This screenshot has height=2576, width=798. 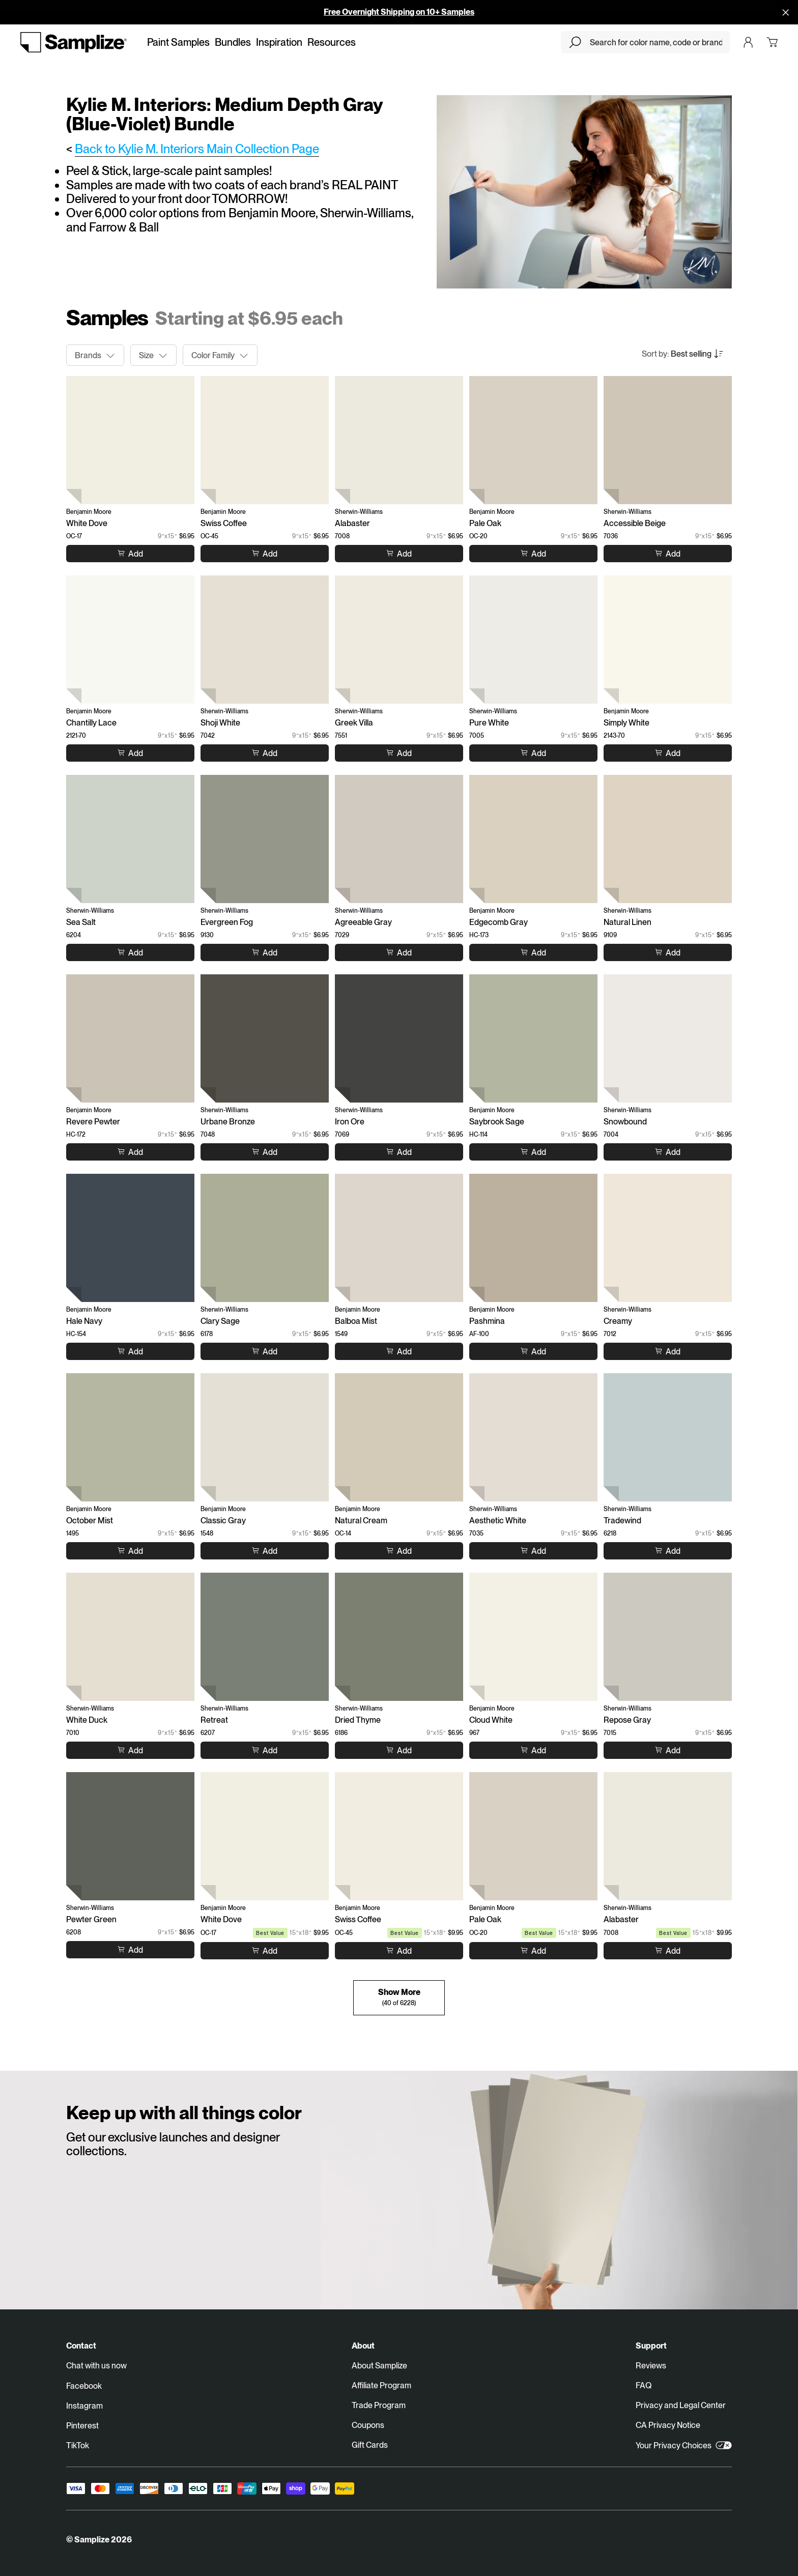 I want to click on [Chantilly Lace (2121-70)], so click(x=130, y=639).